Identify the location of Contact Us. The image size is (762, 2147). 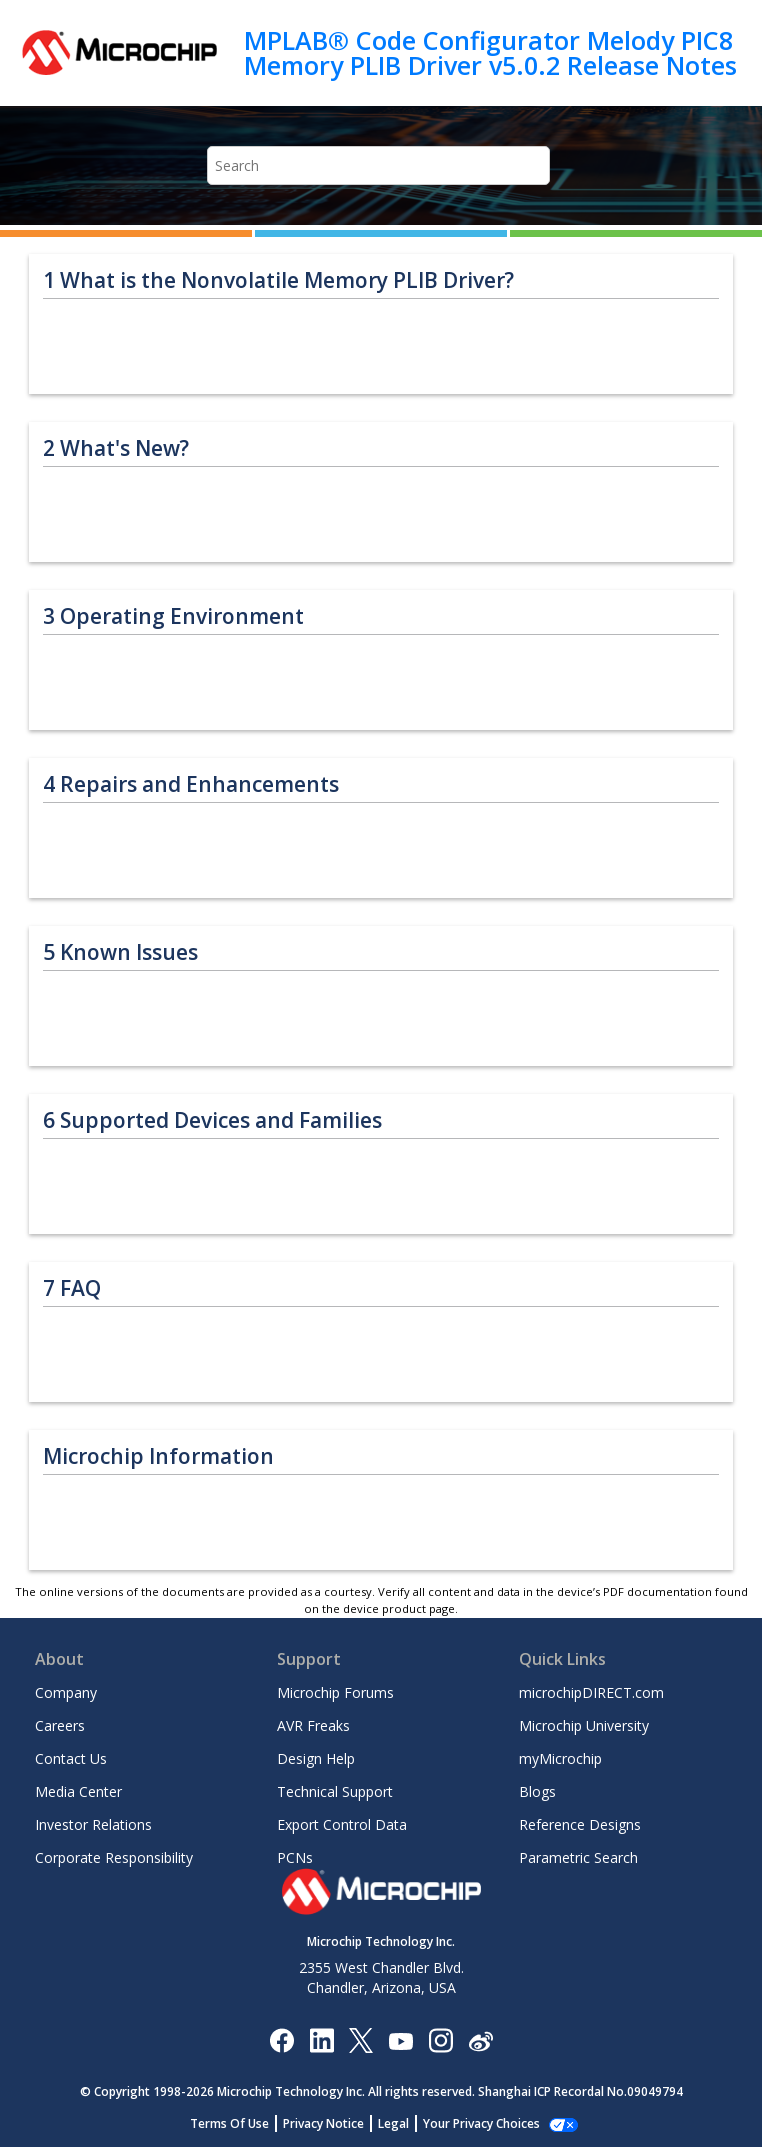
(71, 1758).